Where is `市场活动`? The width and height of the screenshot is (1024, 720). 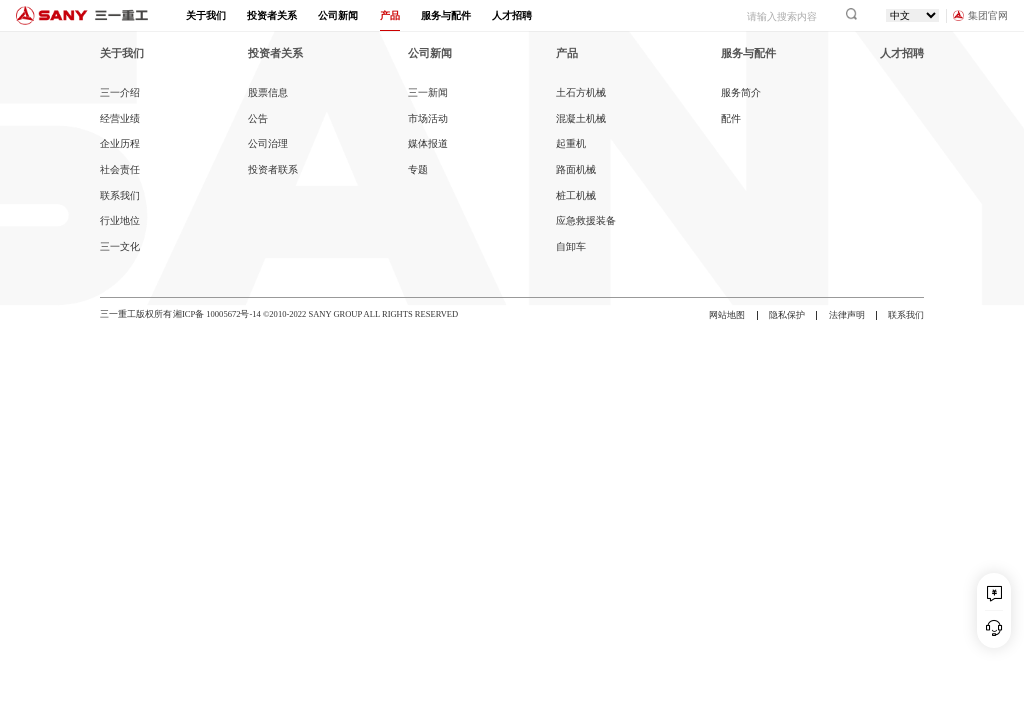
市场活动 is located at coordinates (428, 118).